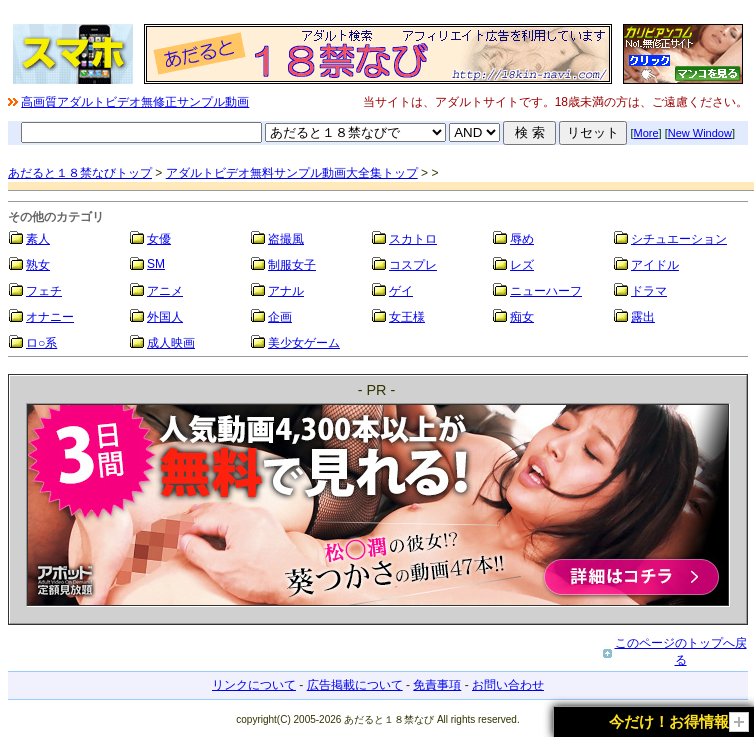 Image resolution: width=754 pixels, height=737 pixels. Describe the element at coordinates (546, 291) in the screenshot. I see `ニューハーフ` at that location.